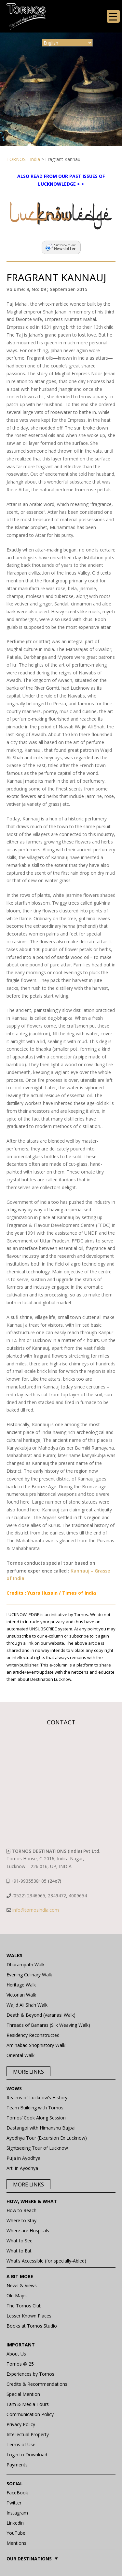  Describe the element at coordinates (16, 2354) in the screenshot. I see `About Us` at that location.